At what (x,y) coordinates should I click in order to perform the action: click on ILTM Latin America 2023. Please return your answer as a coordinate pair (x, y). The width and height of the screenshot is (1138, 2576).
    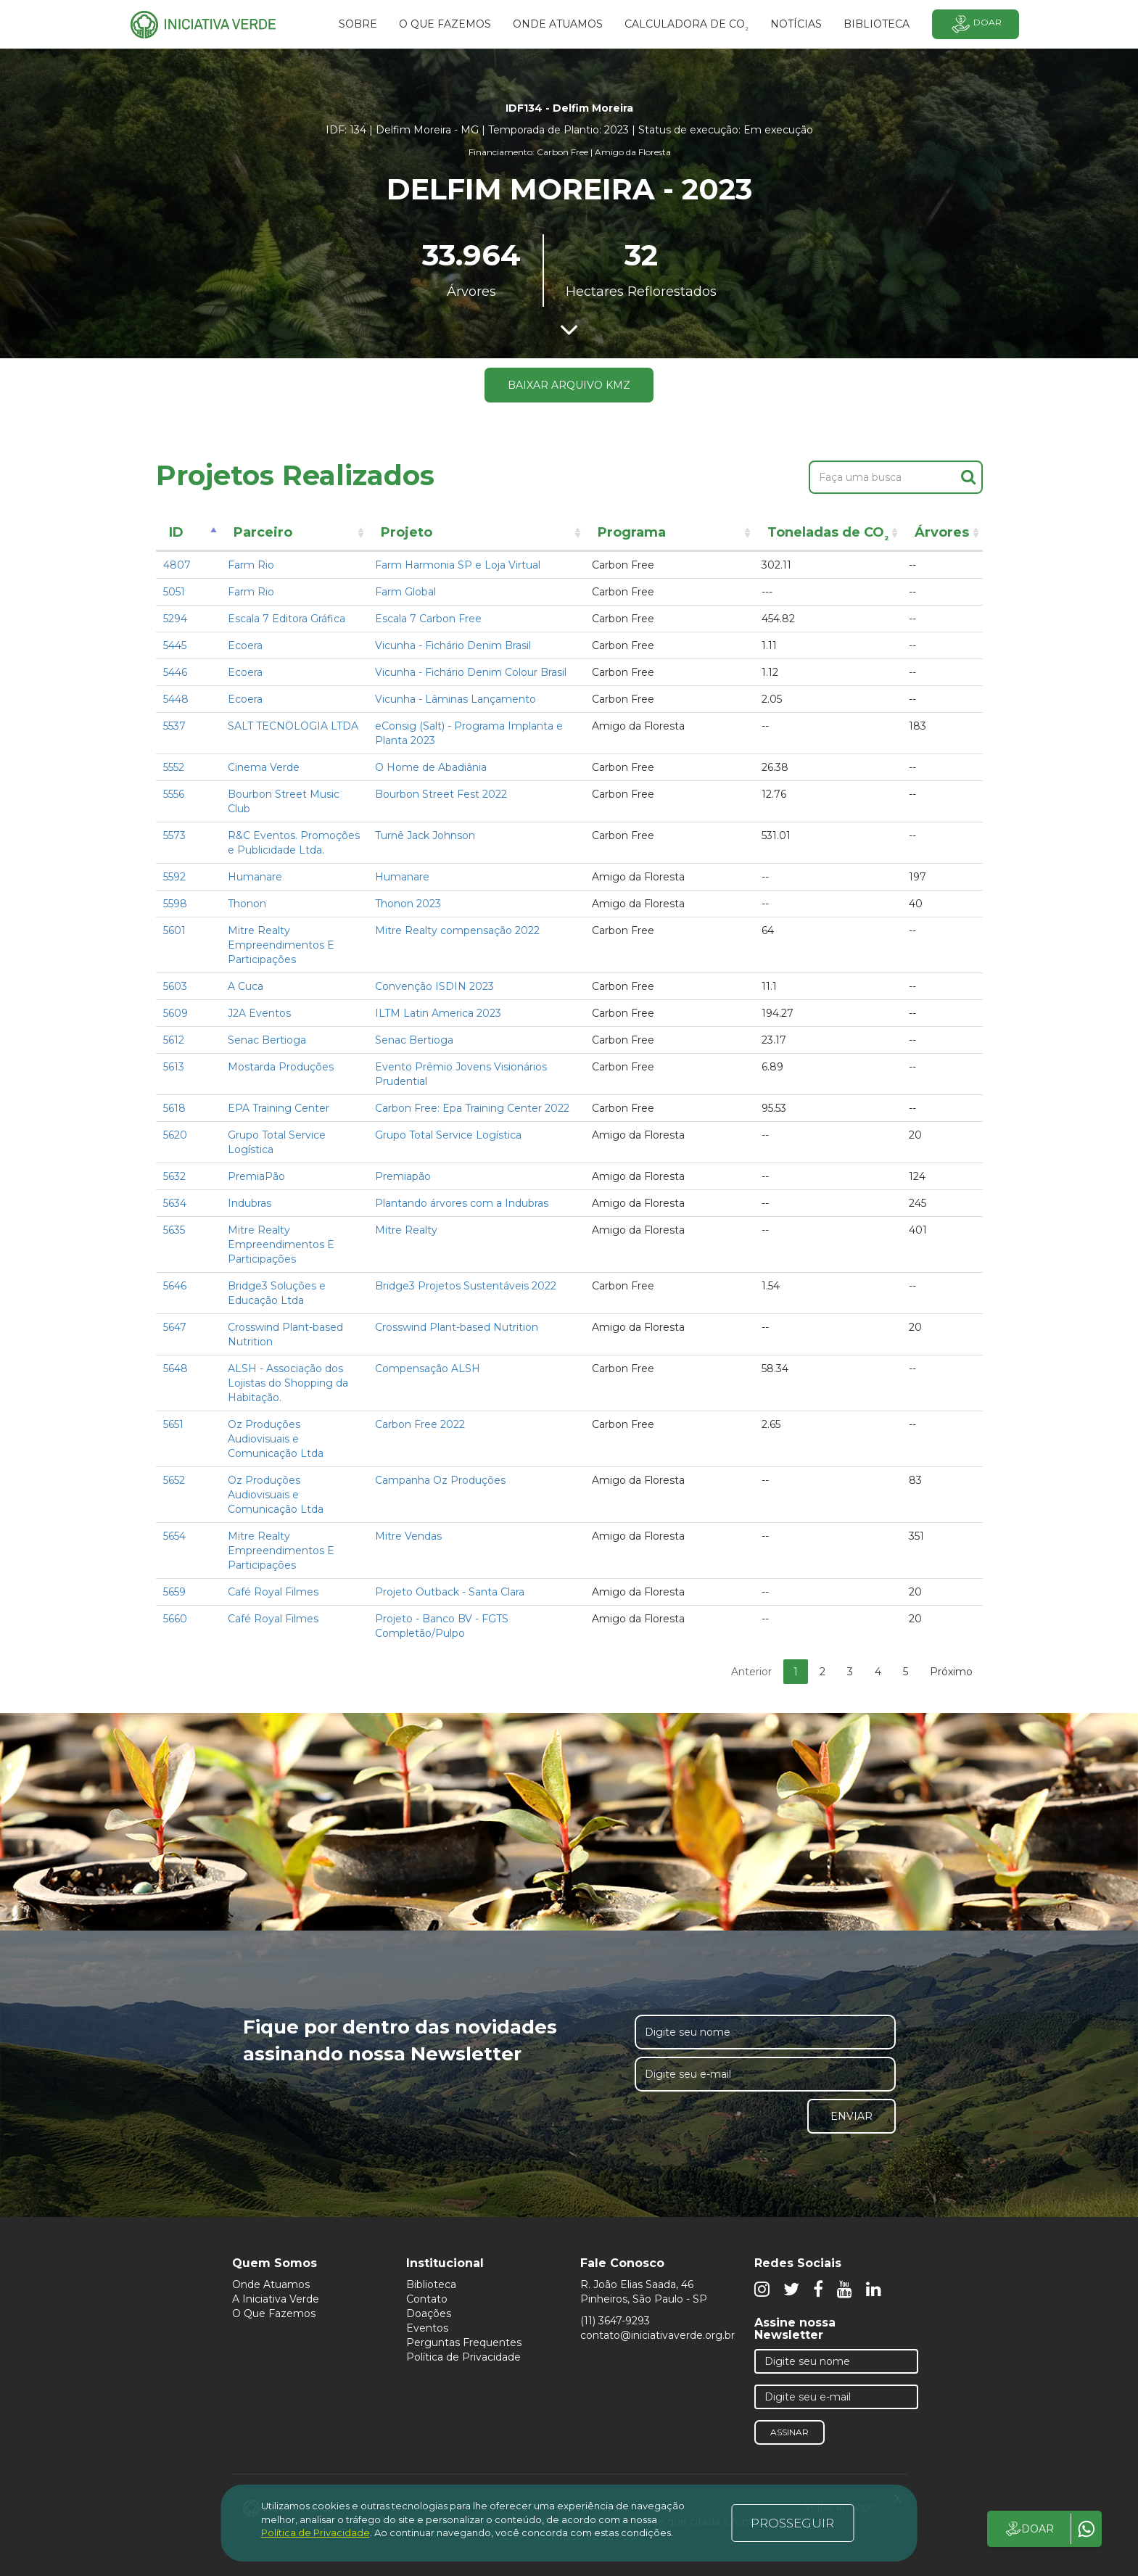
    Looking at the image, I should click on (438, 1013).